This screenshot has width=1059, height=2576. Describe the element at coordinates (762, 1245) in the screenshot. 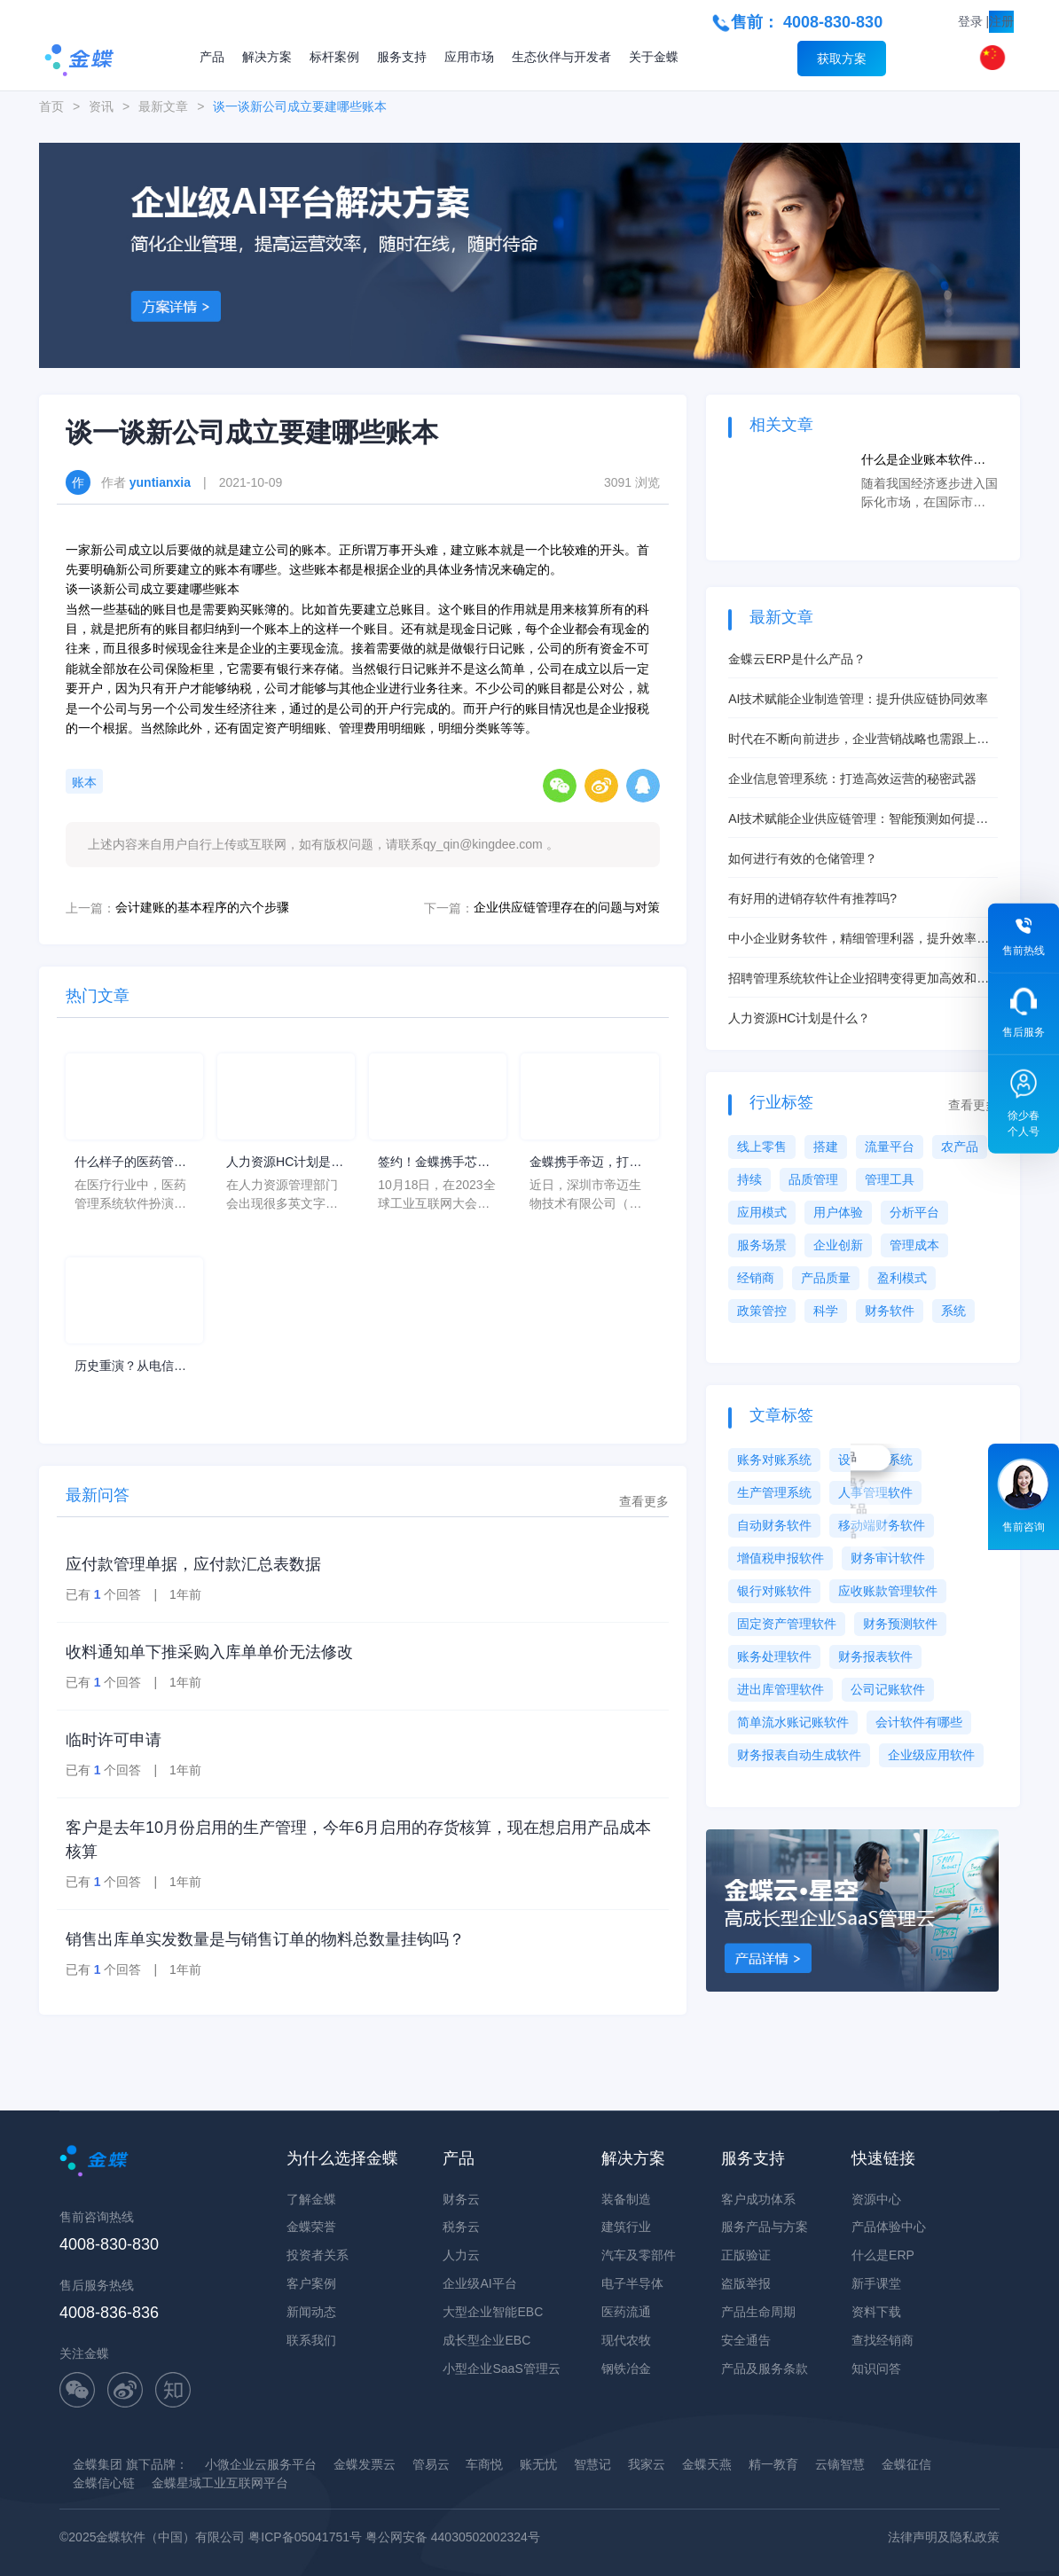

I see `服务场景` at that location.